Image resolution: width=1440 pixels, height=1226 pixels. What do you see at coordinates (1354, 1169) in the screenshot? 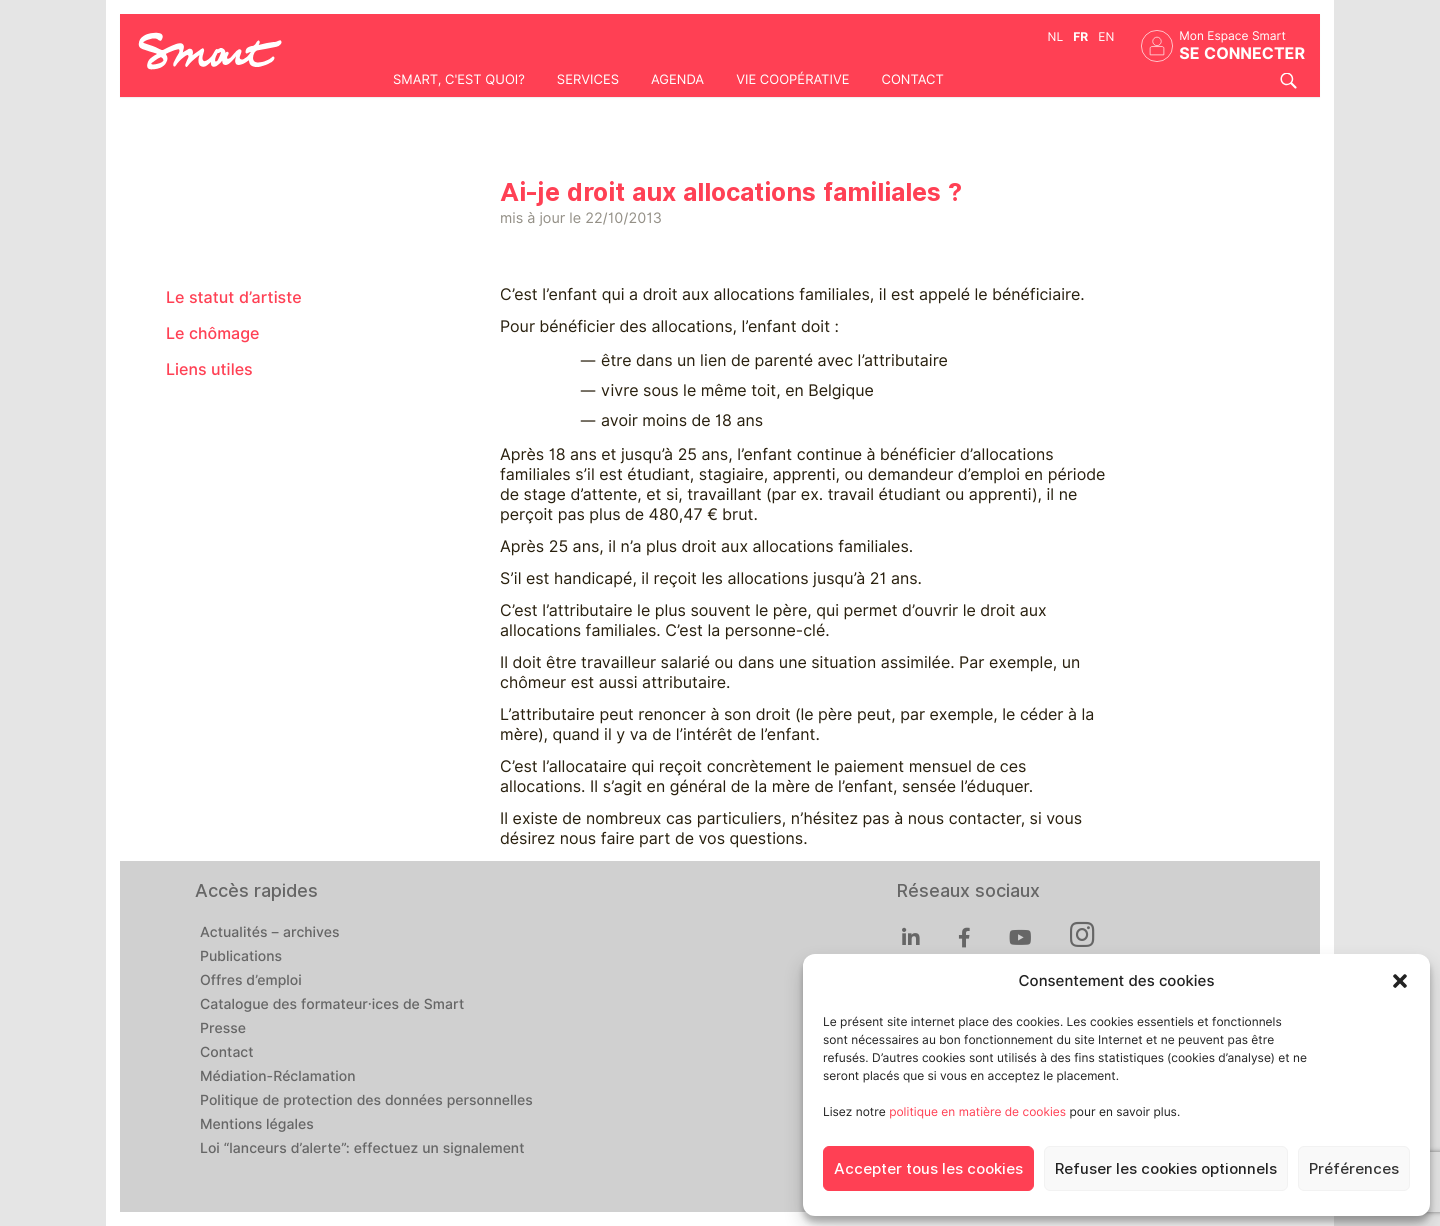
I see `Préférences` at bounding box center [1354, 1169].